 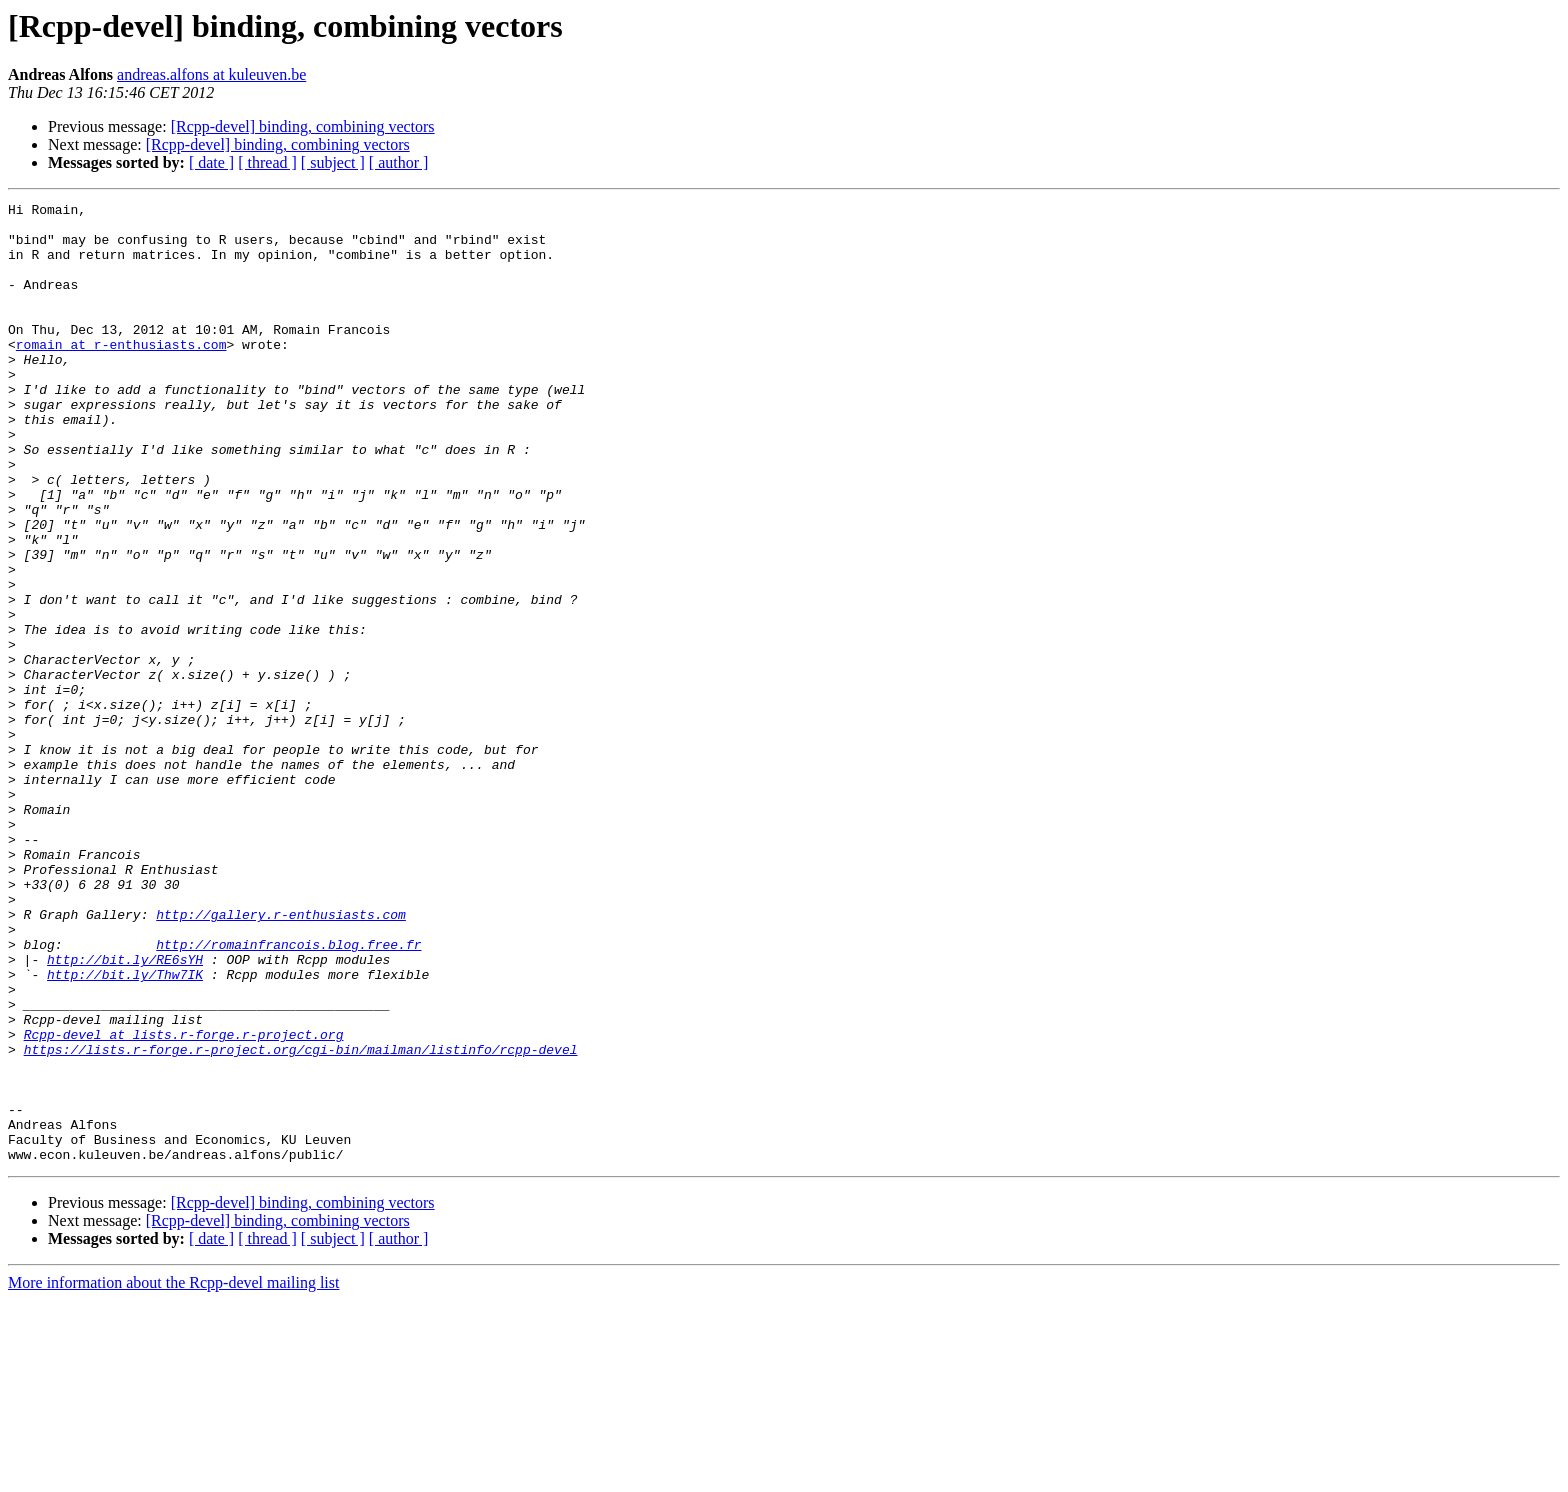 I want to click on More information about the Rcpp-devel mailing list, so click(x=173, y=1474).